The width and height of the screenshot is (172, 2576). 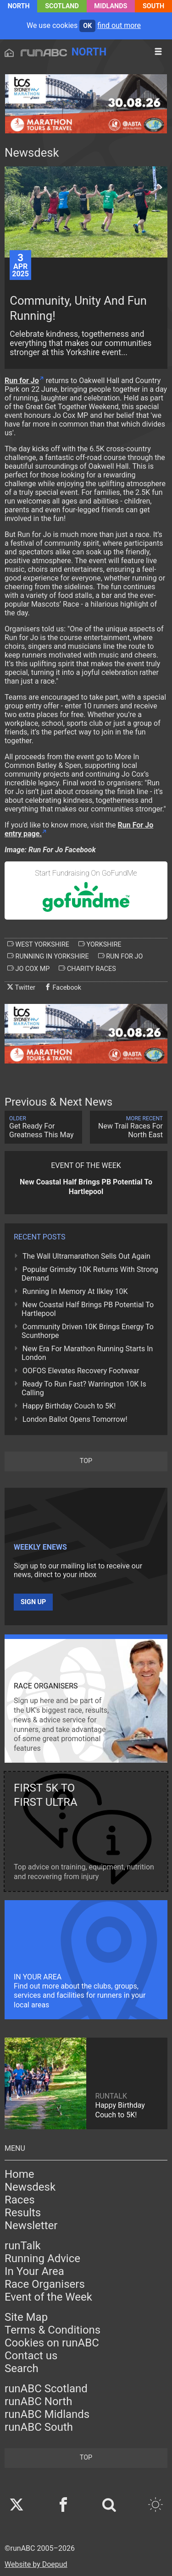 I want to click on ok, so click(x=87, y=26).